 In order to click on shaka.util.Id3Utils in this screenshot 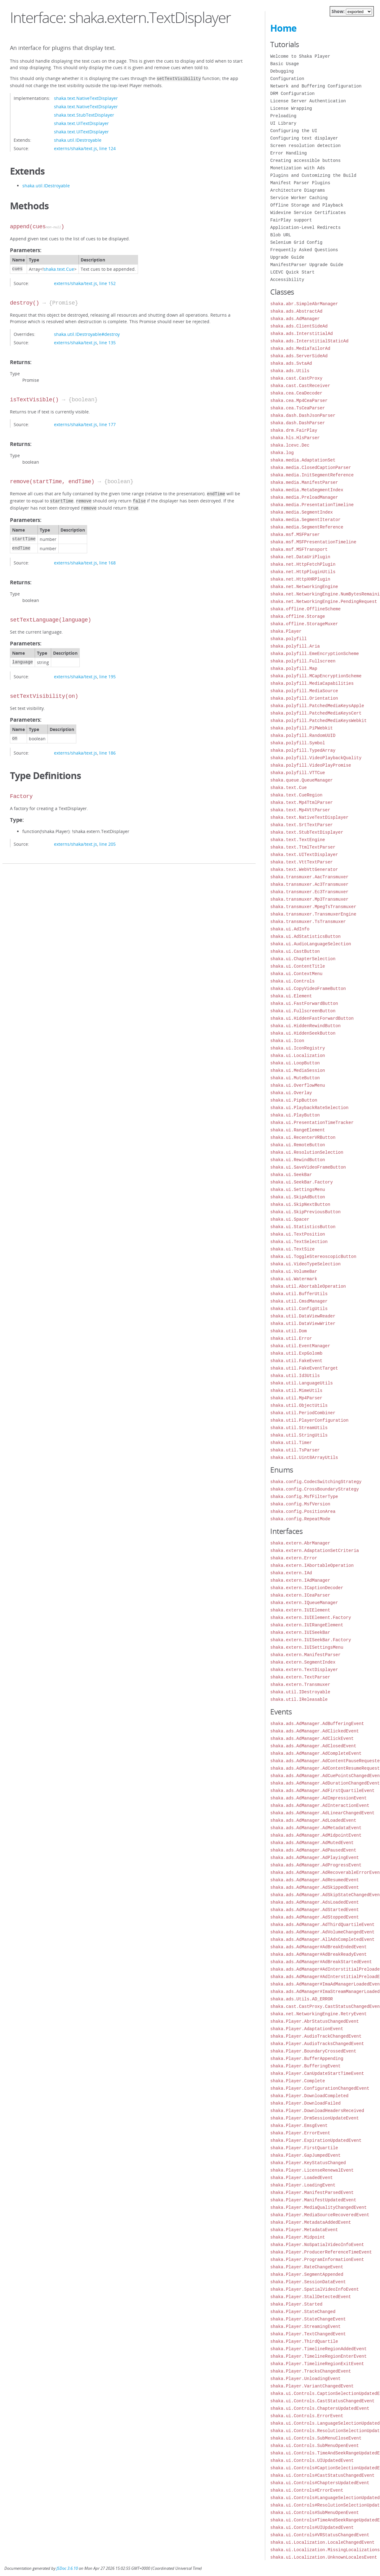, I will do `click(295, 1376)`.